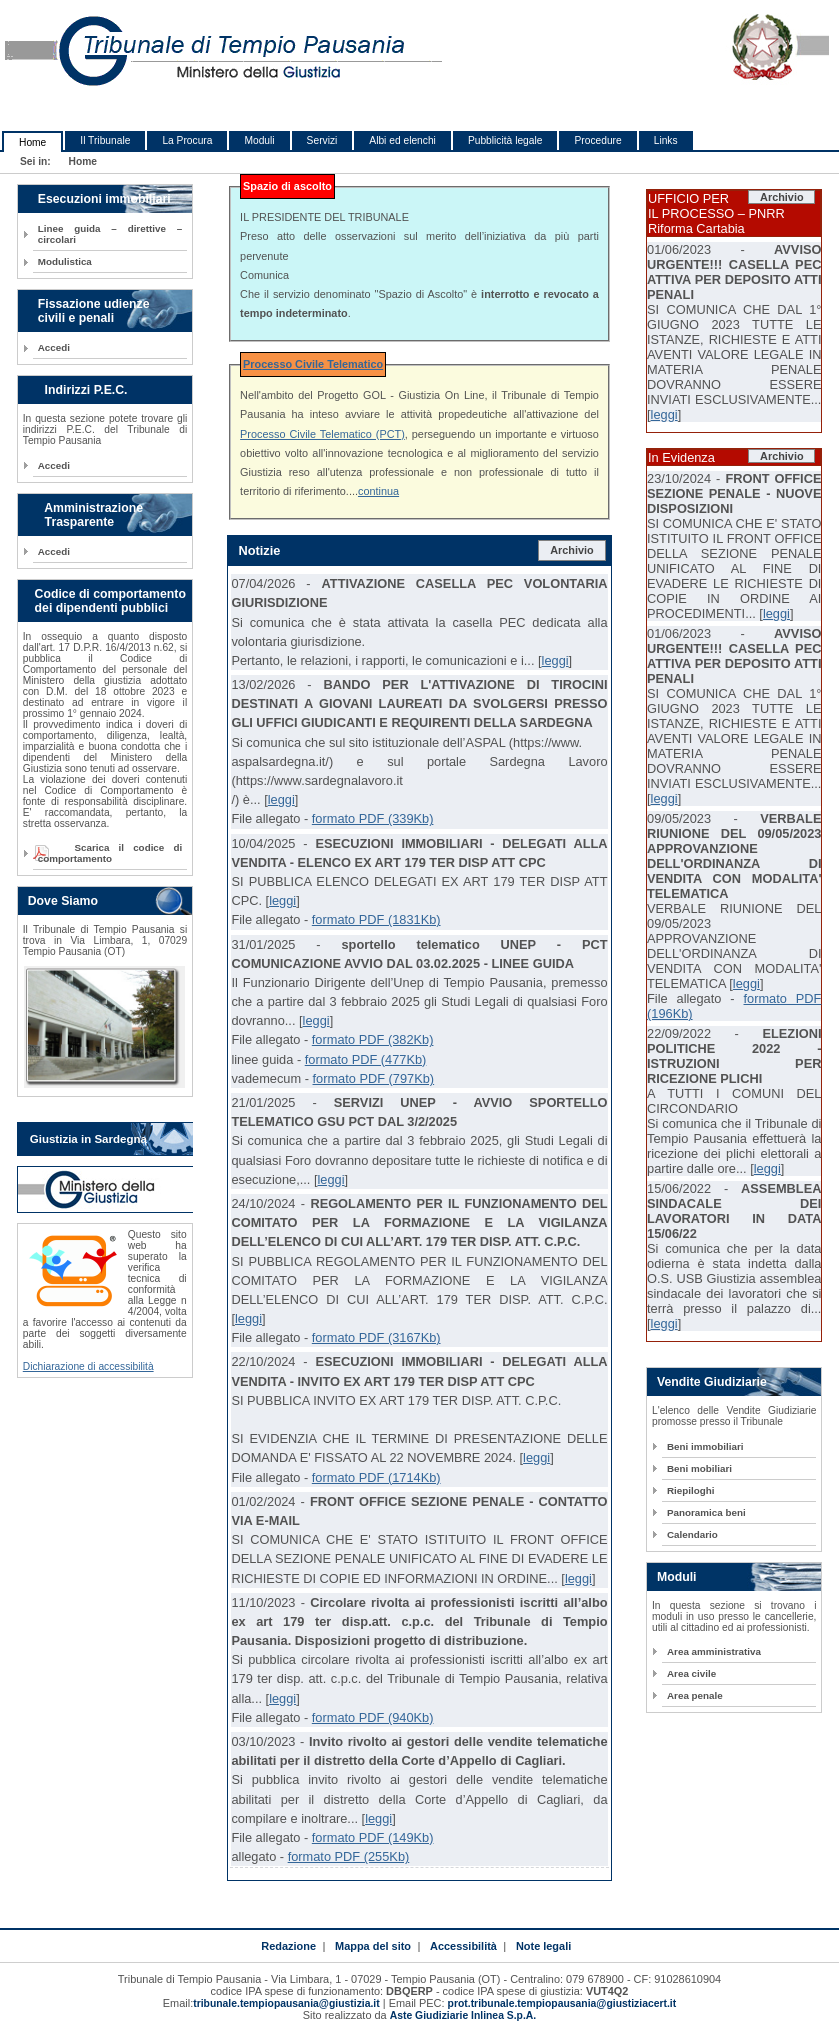 The height and width of the screenshot is (2031, 839). I want to click on formato PDF (3167Kb), so click(376, 1337).